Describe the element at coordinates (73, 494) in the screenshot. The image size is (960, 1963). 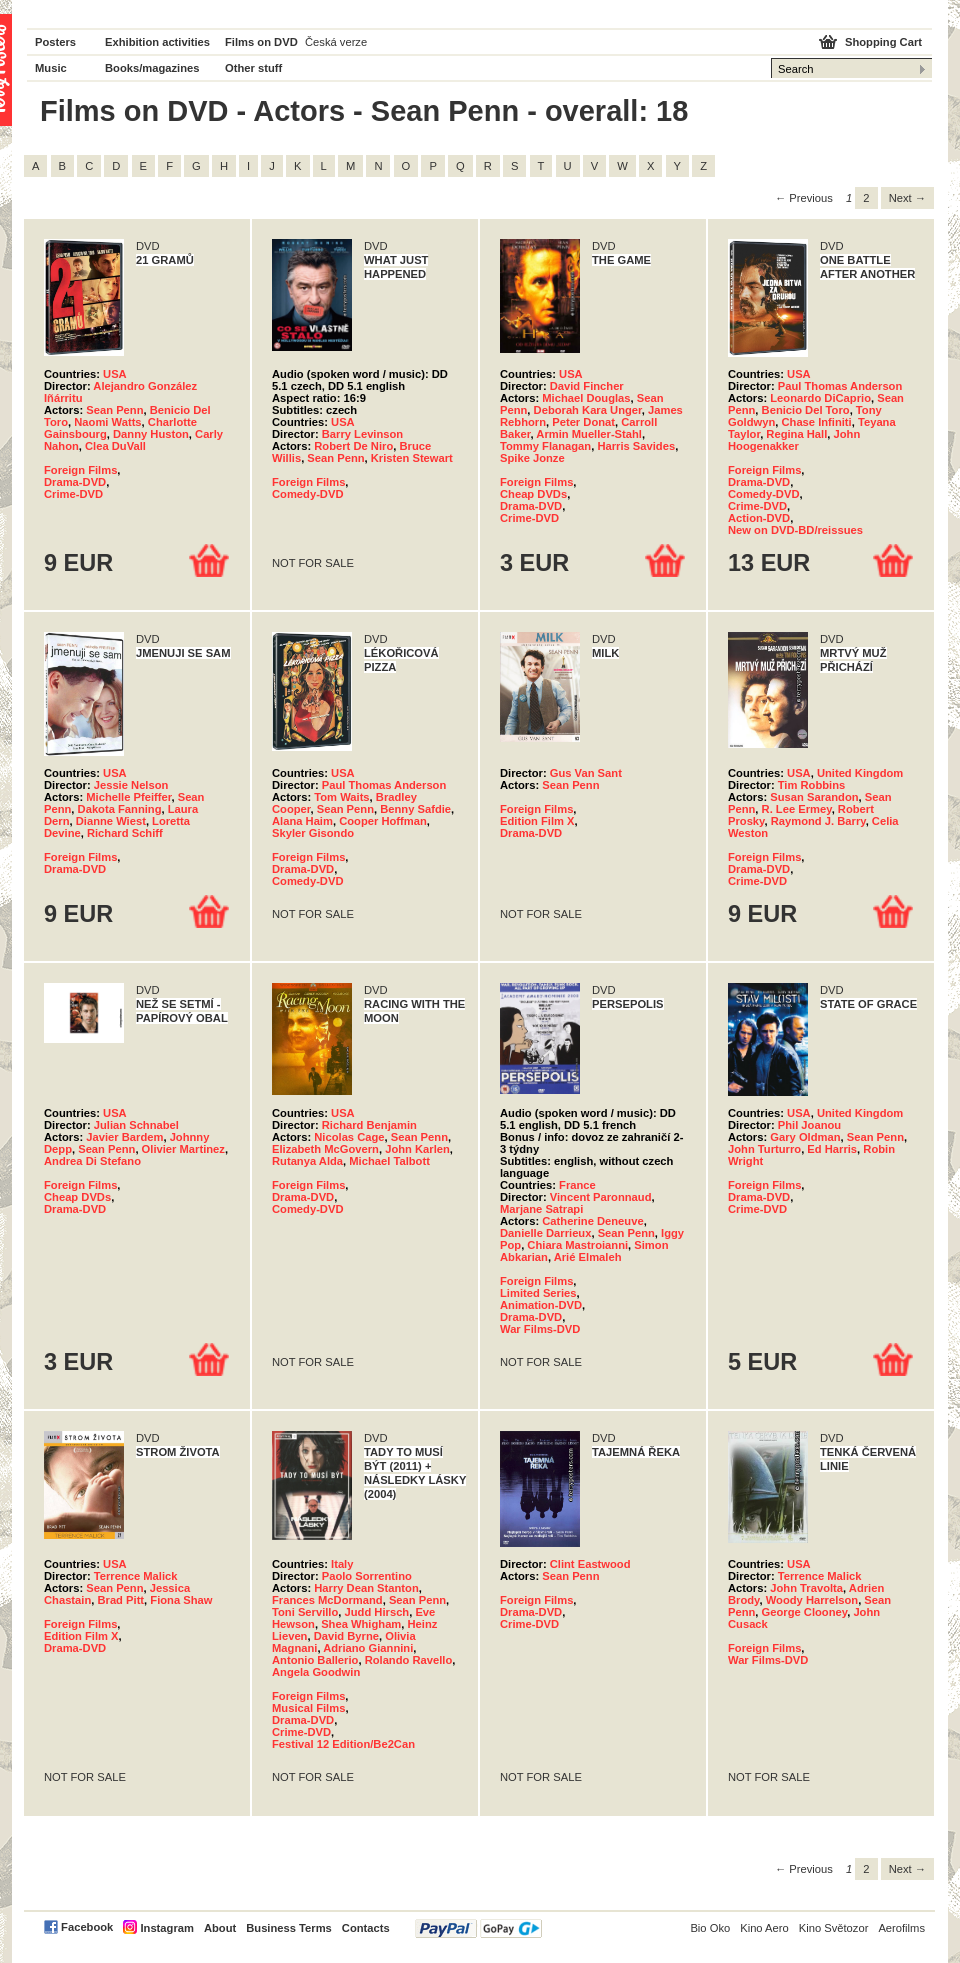
I see `Crime-DVD` at that location.